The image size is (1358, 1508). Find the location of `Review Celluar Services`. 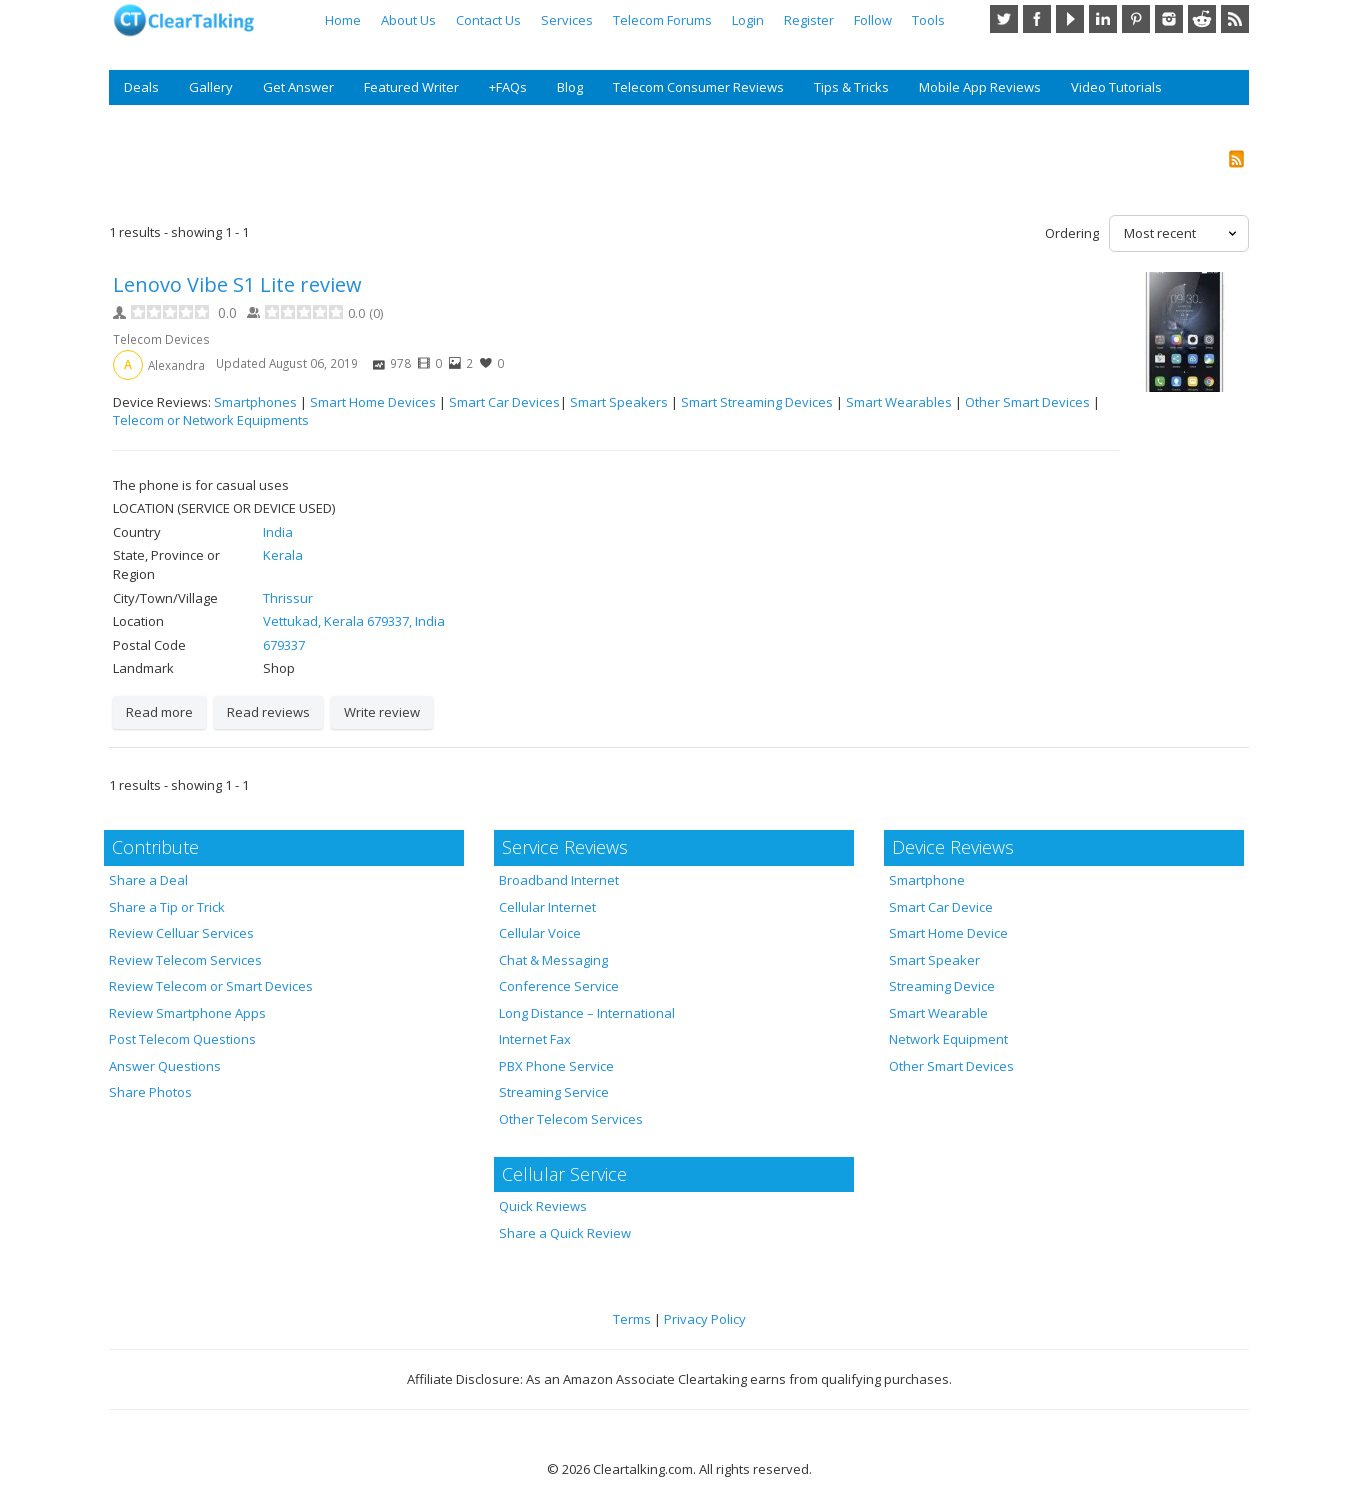

Review Celluar Services is located at coordinates (181, 933).